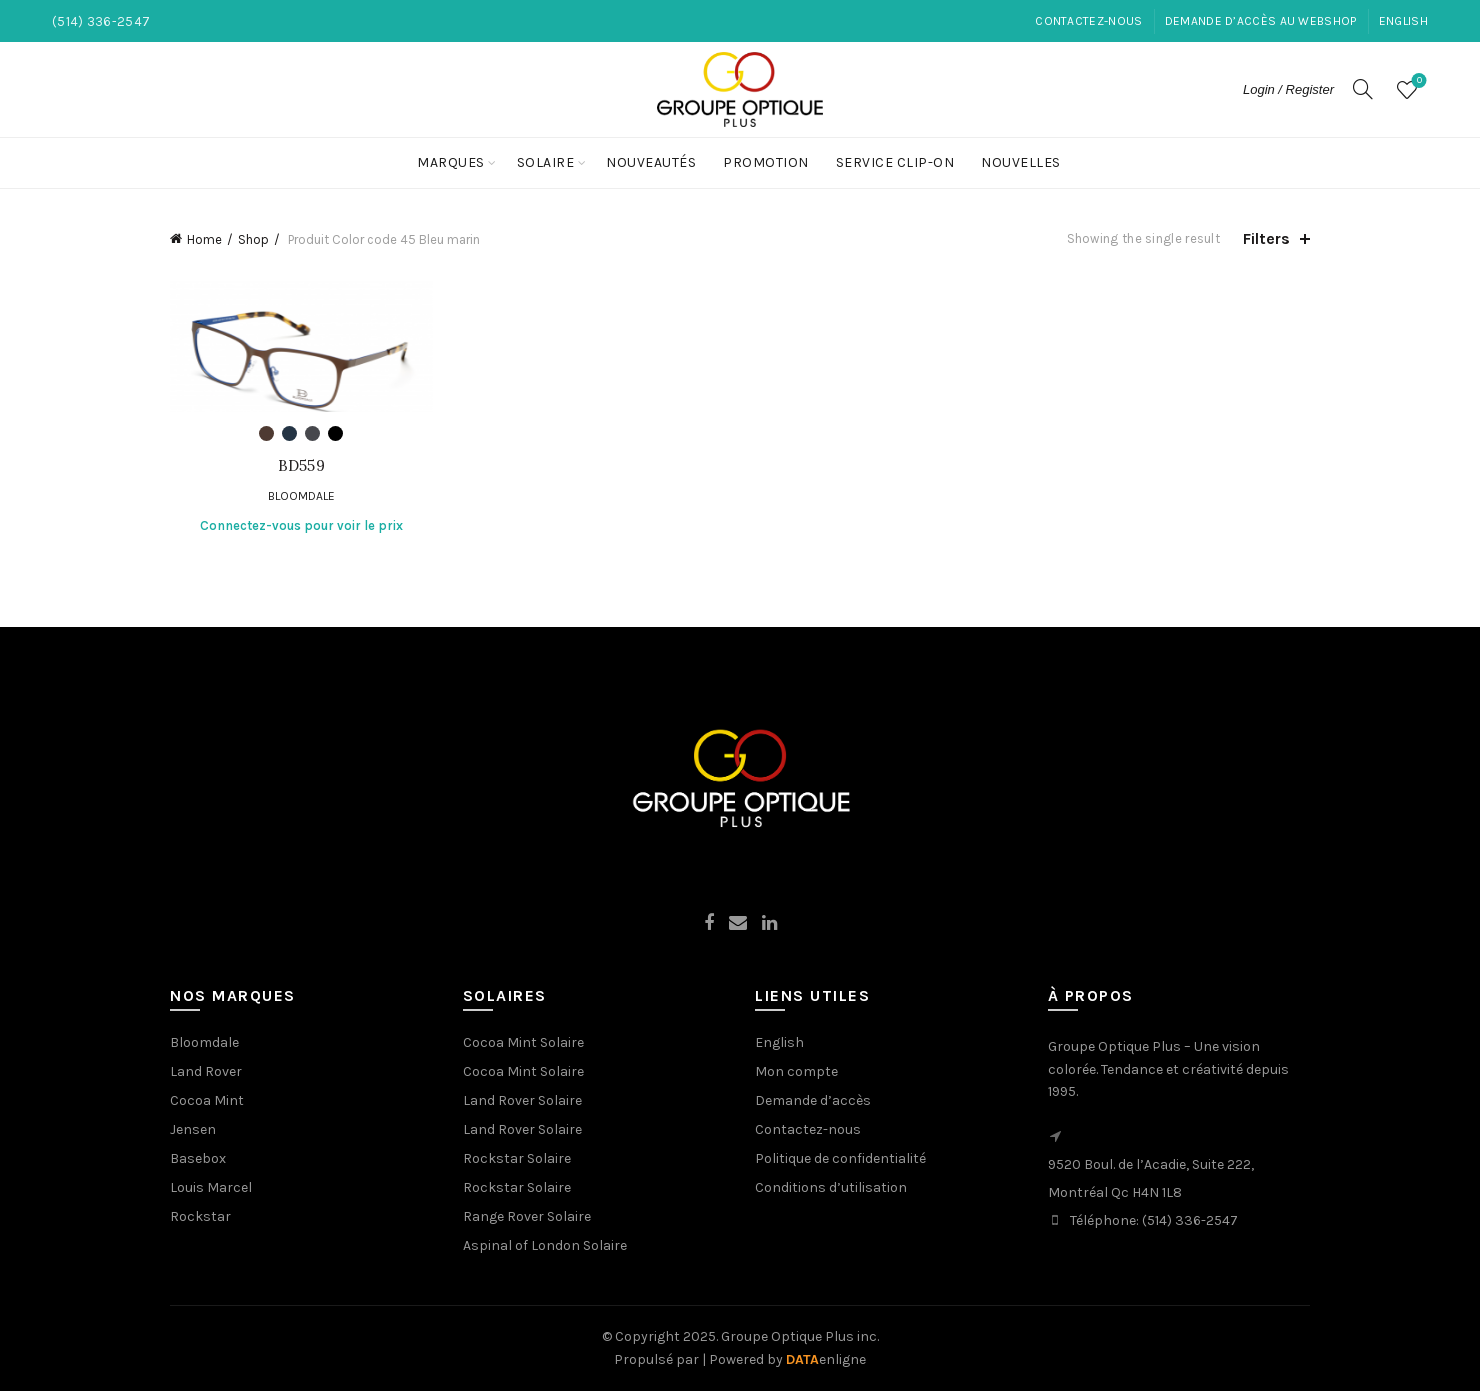 This screenshot has width=1480, height=1391. I want to click on Basebox, so click(198, 1158).